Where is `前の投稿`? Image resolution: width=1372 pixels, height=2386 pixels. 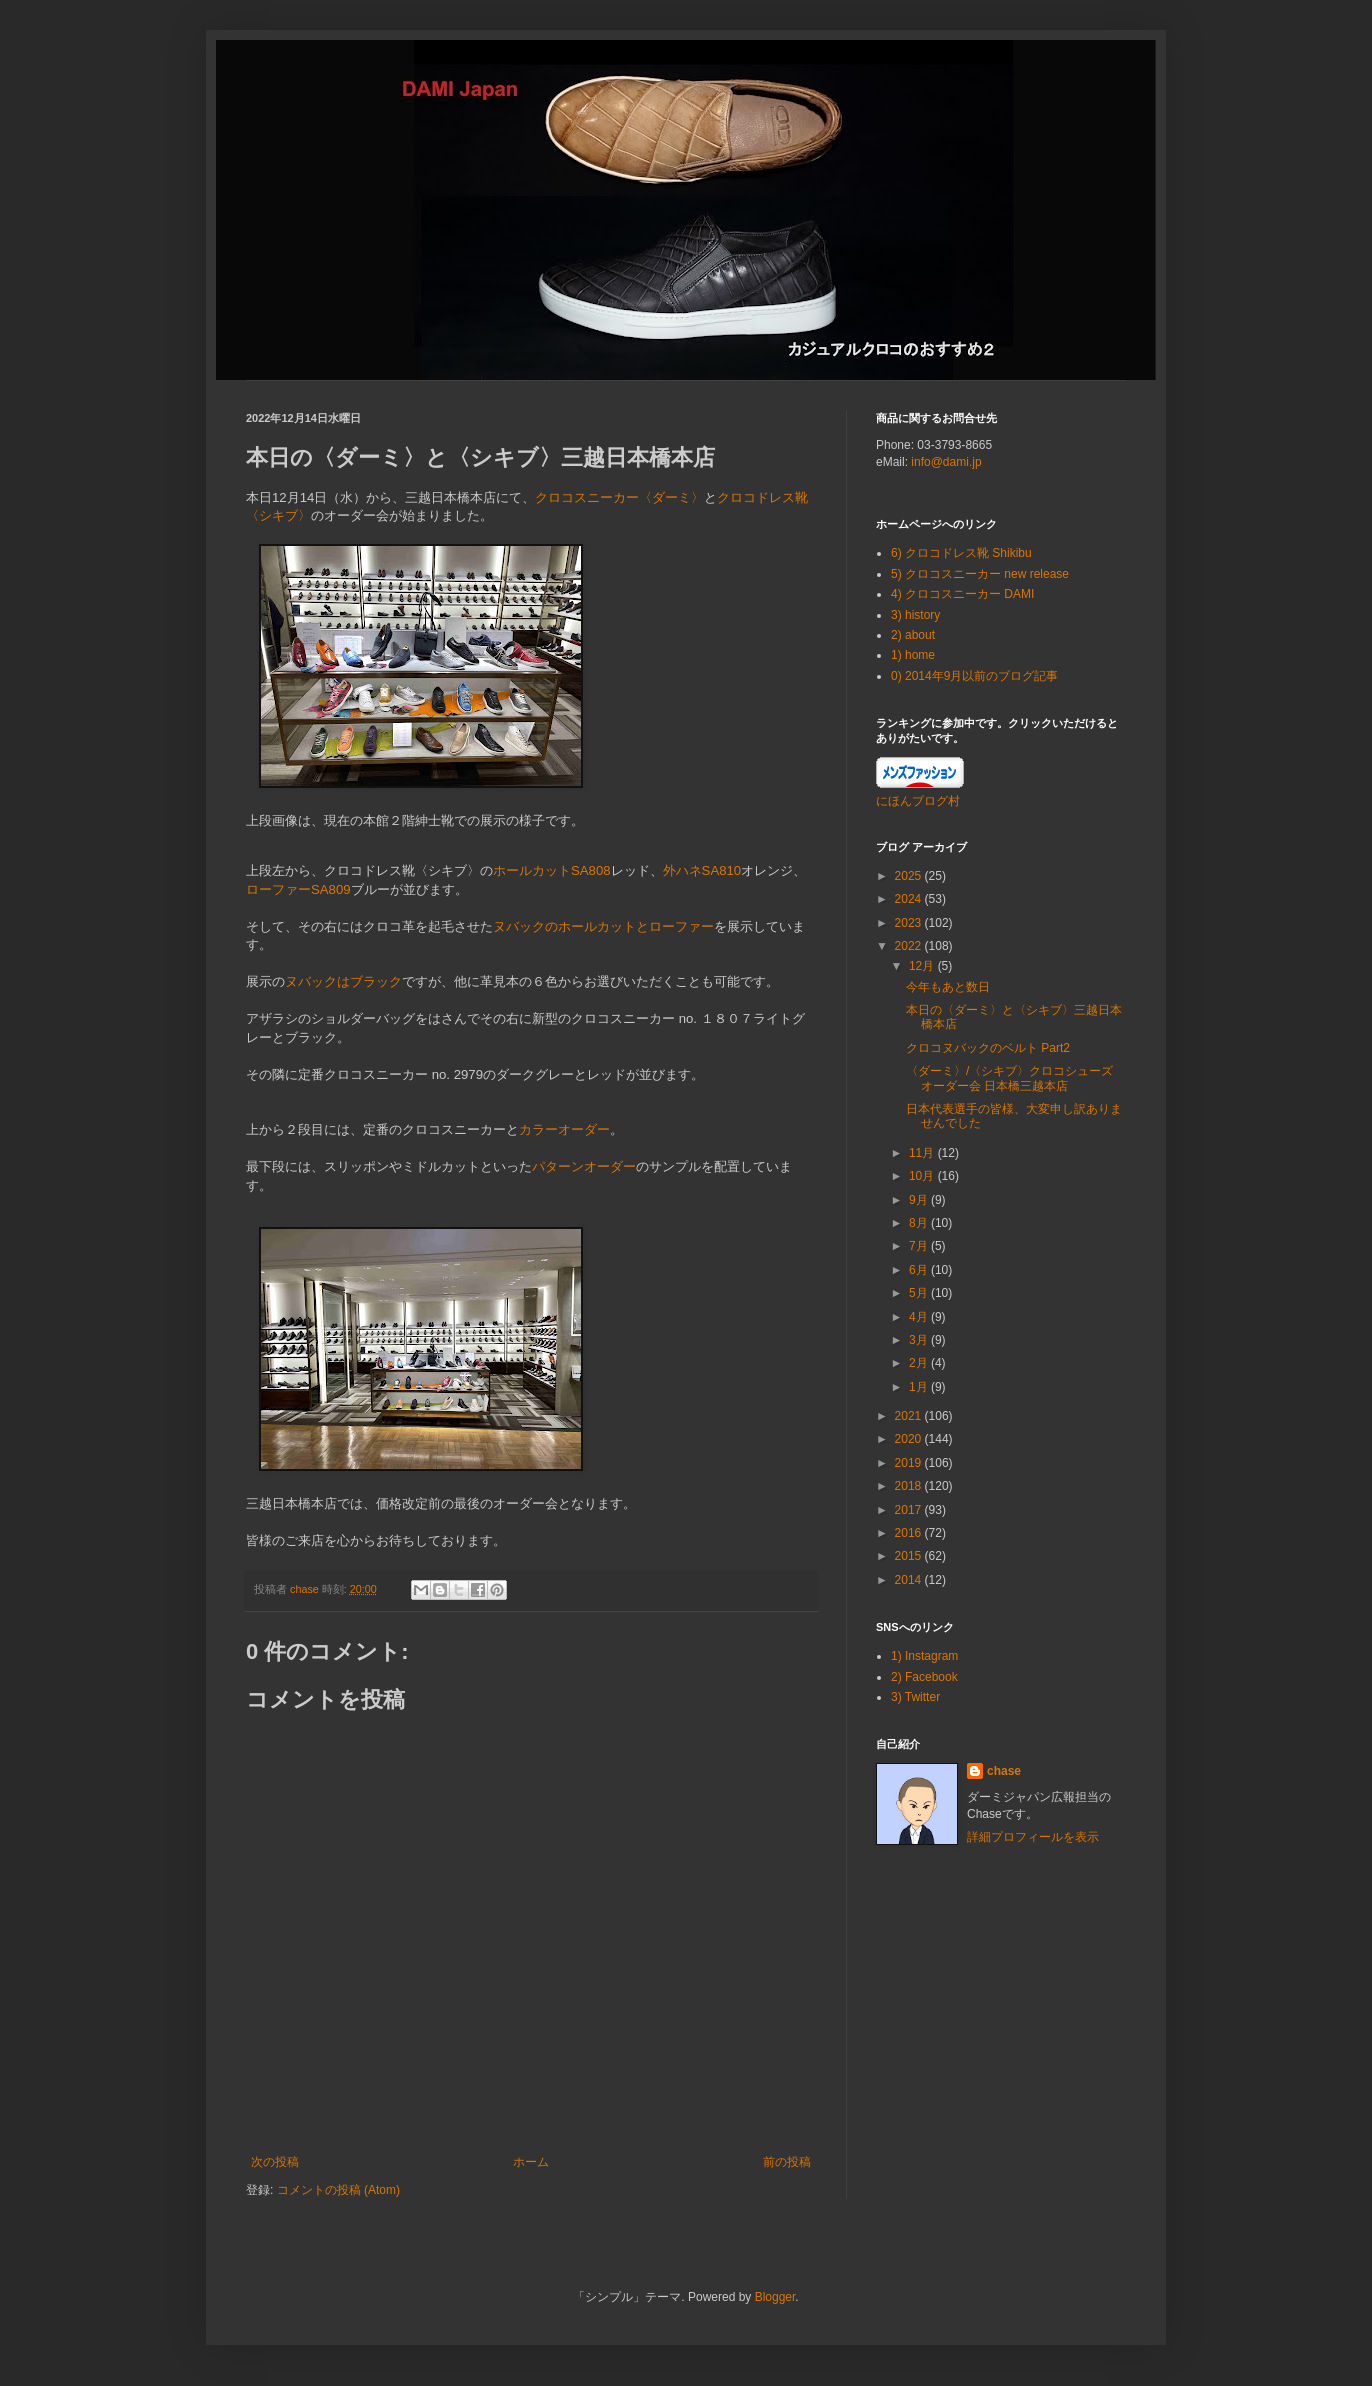
前の投稿 is located at coordinates (787, 2162).